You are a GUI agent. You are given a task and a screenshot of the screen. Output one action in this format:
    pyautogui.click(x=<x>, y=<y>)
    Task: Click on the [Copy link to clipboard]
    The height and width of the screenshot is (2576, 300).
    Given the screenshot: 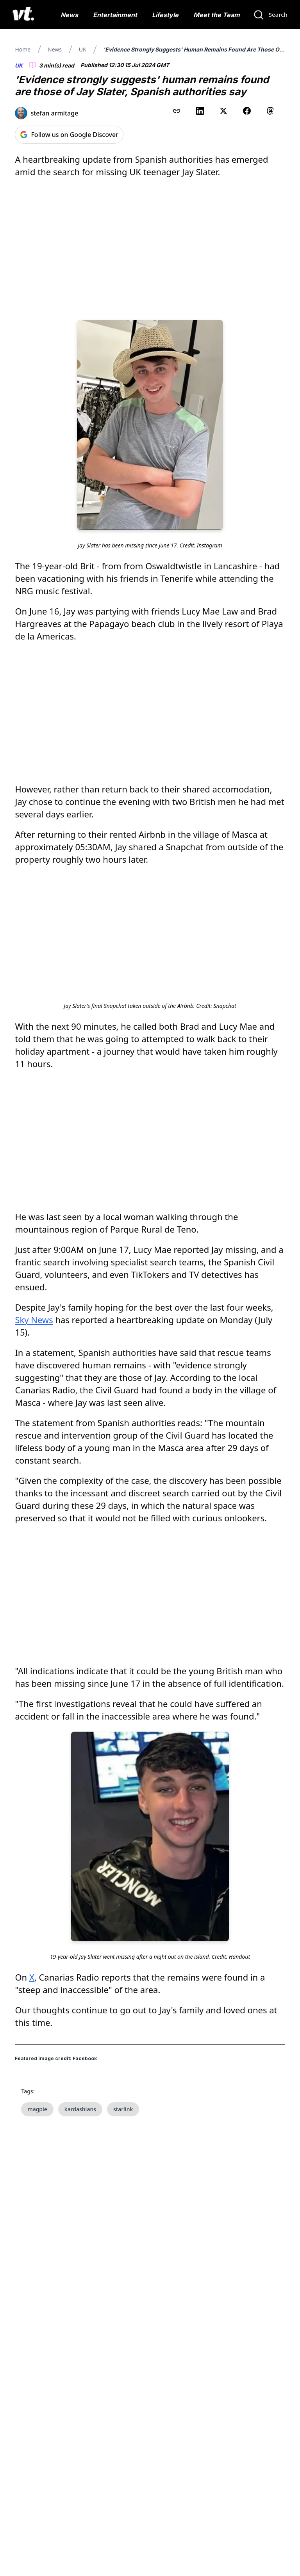 What is the action you would take?
    pyautogui.click(x=176, y=110)
    